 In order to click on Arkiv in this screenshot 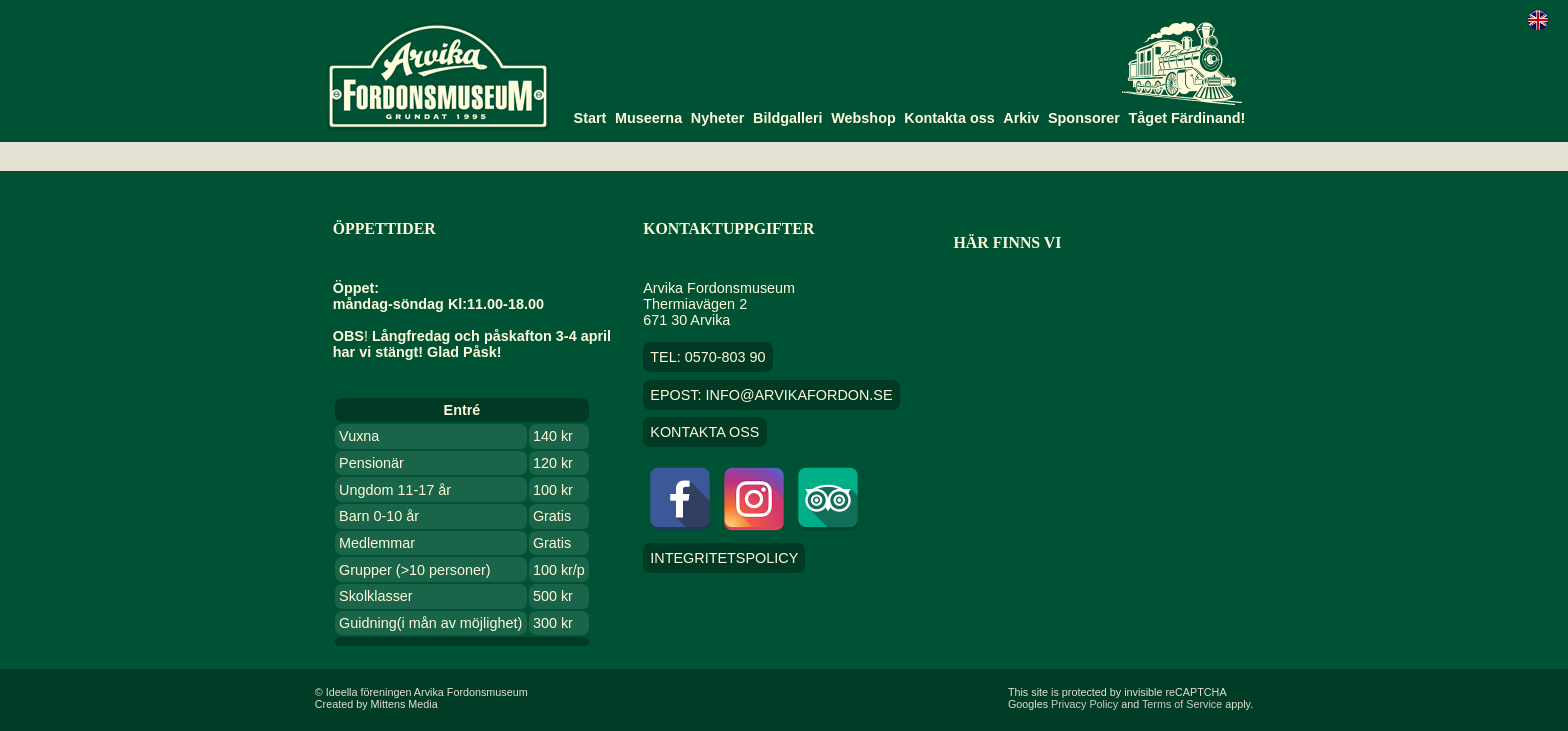, I will do `click(1021, 118)`.